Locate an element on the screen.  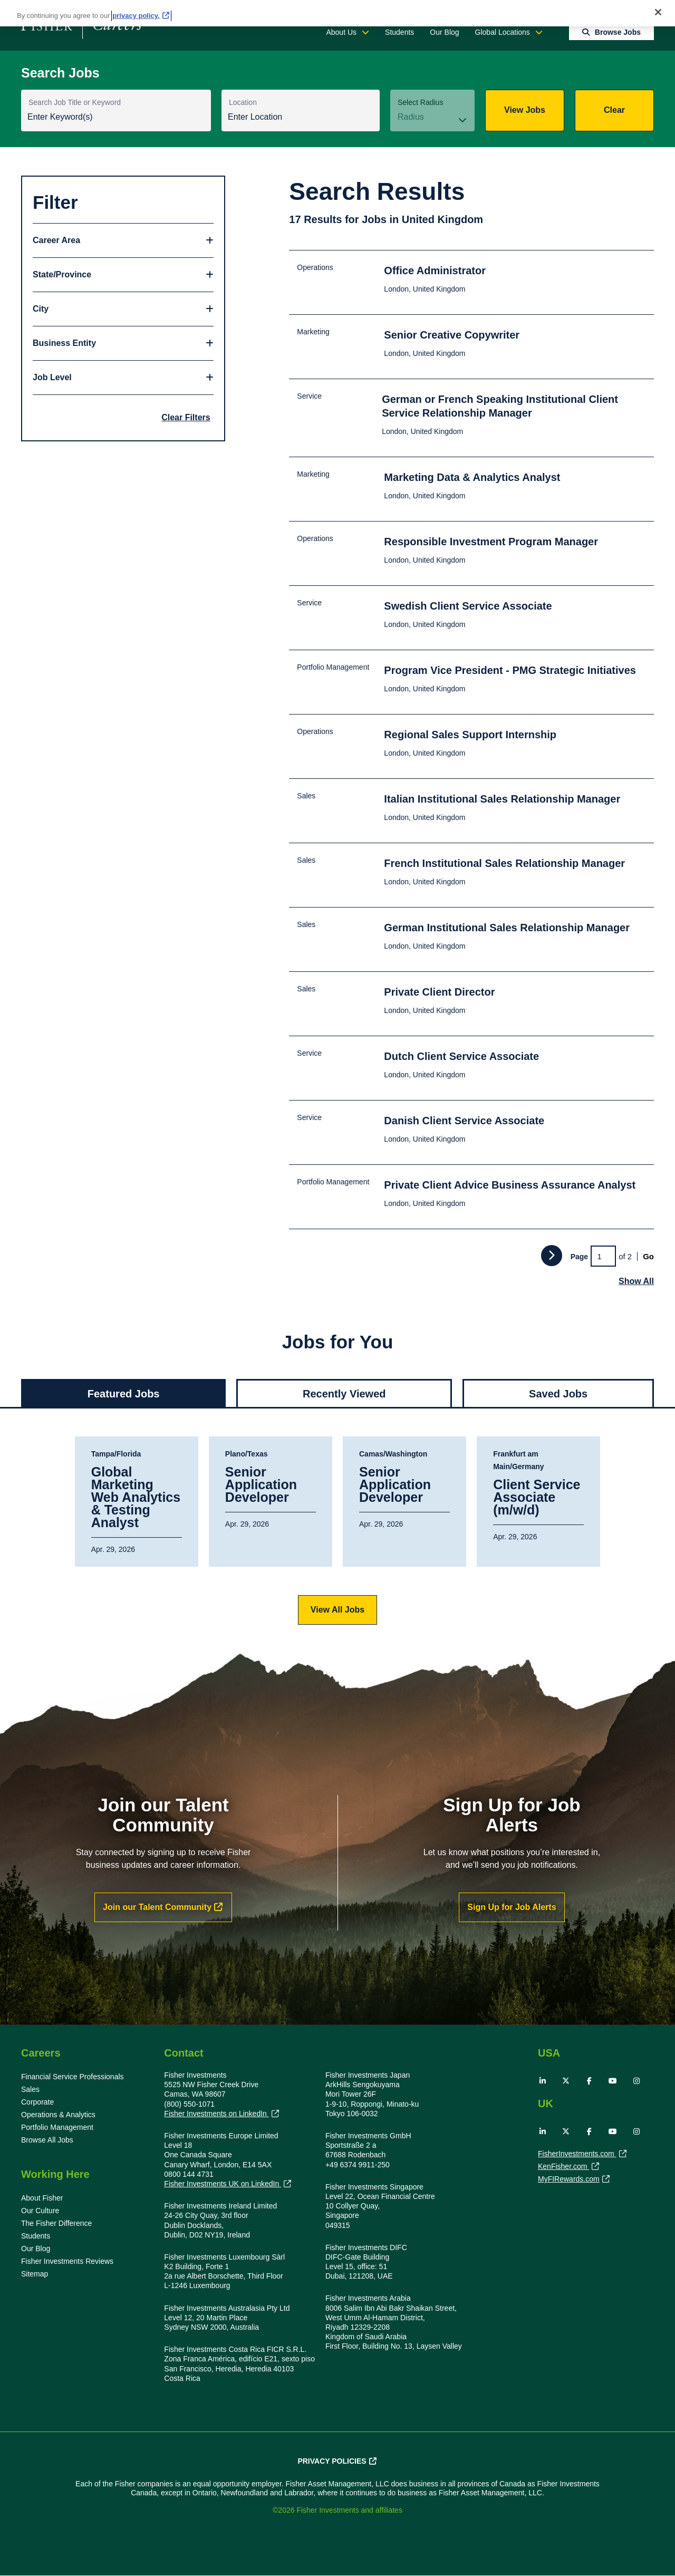
Sitemap is located at coordinates (34, 2274).